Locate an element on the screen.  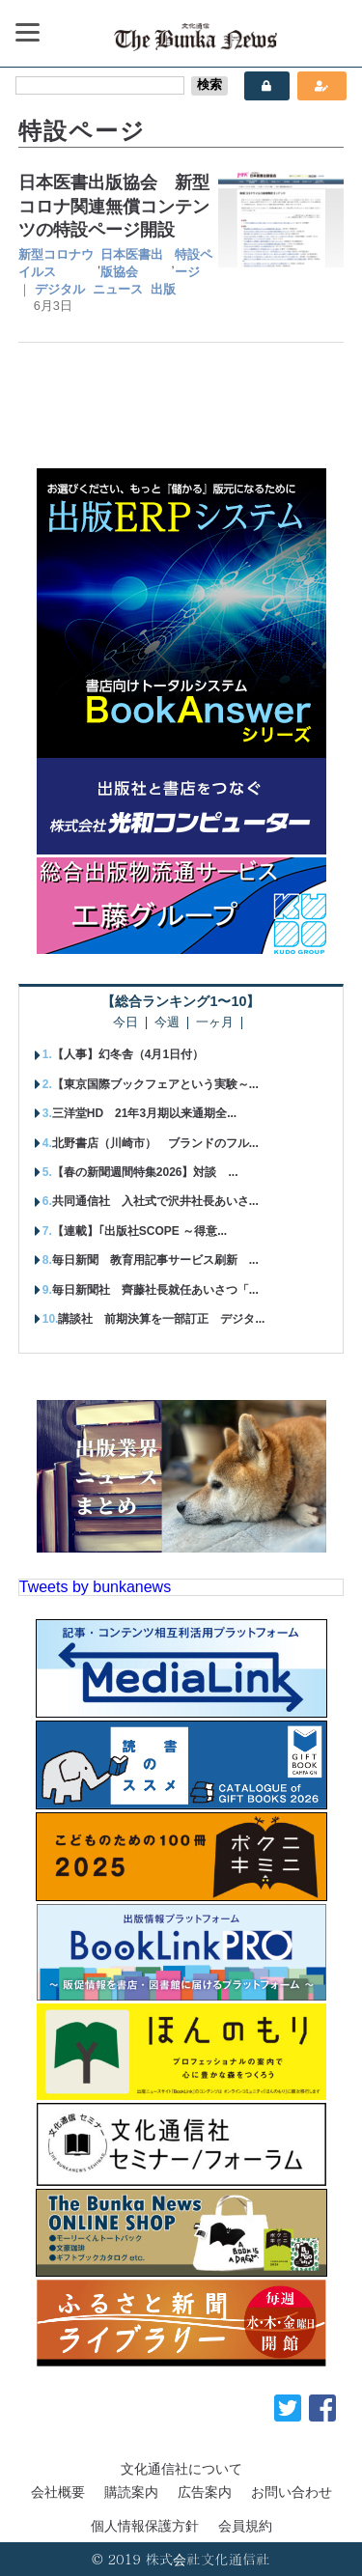
会員規約 is located at coordinates (245, 2526).